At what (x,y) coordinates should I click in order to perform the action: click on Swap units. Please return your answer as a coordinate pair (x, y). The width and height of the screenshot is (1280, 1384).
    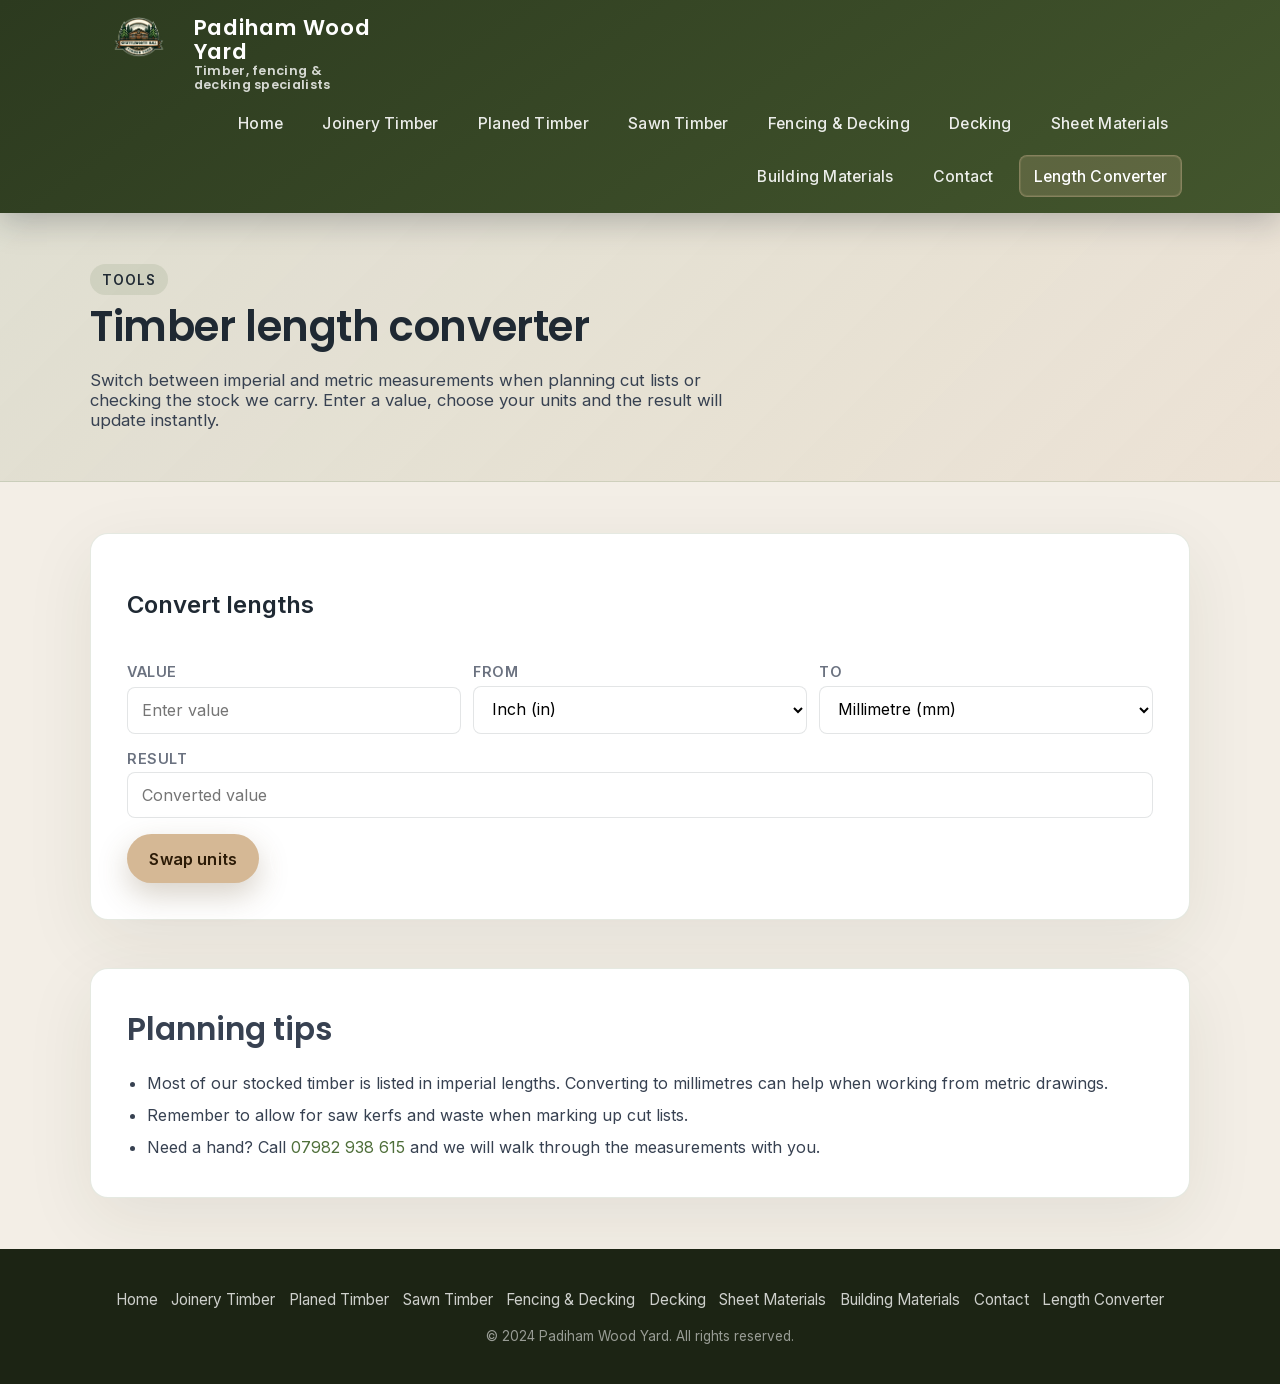
    Looking at the image, I should click on (193, 859).